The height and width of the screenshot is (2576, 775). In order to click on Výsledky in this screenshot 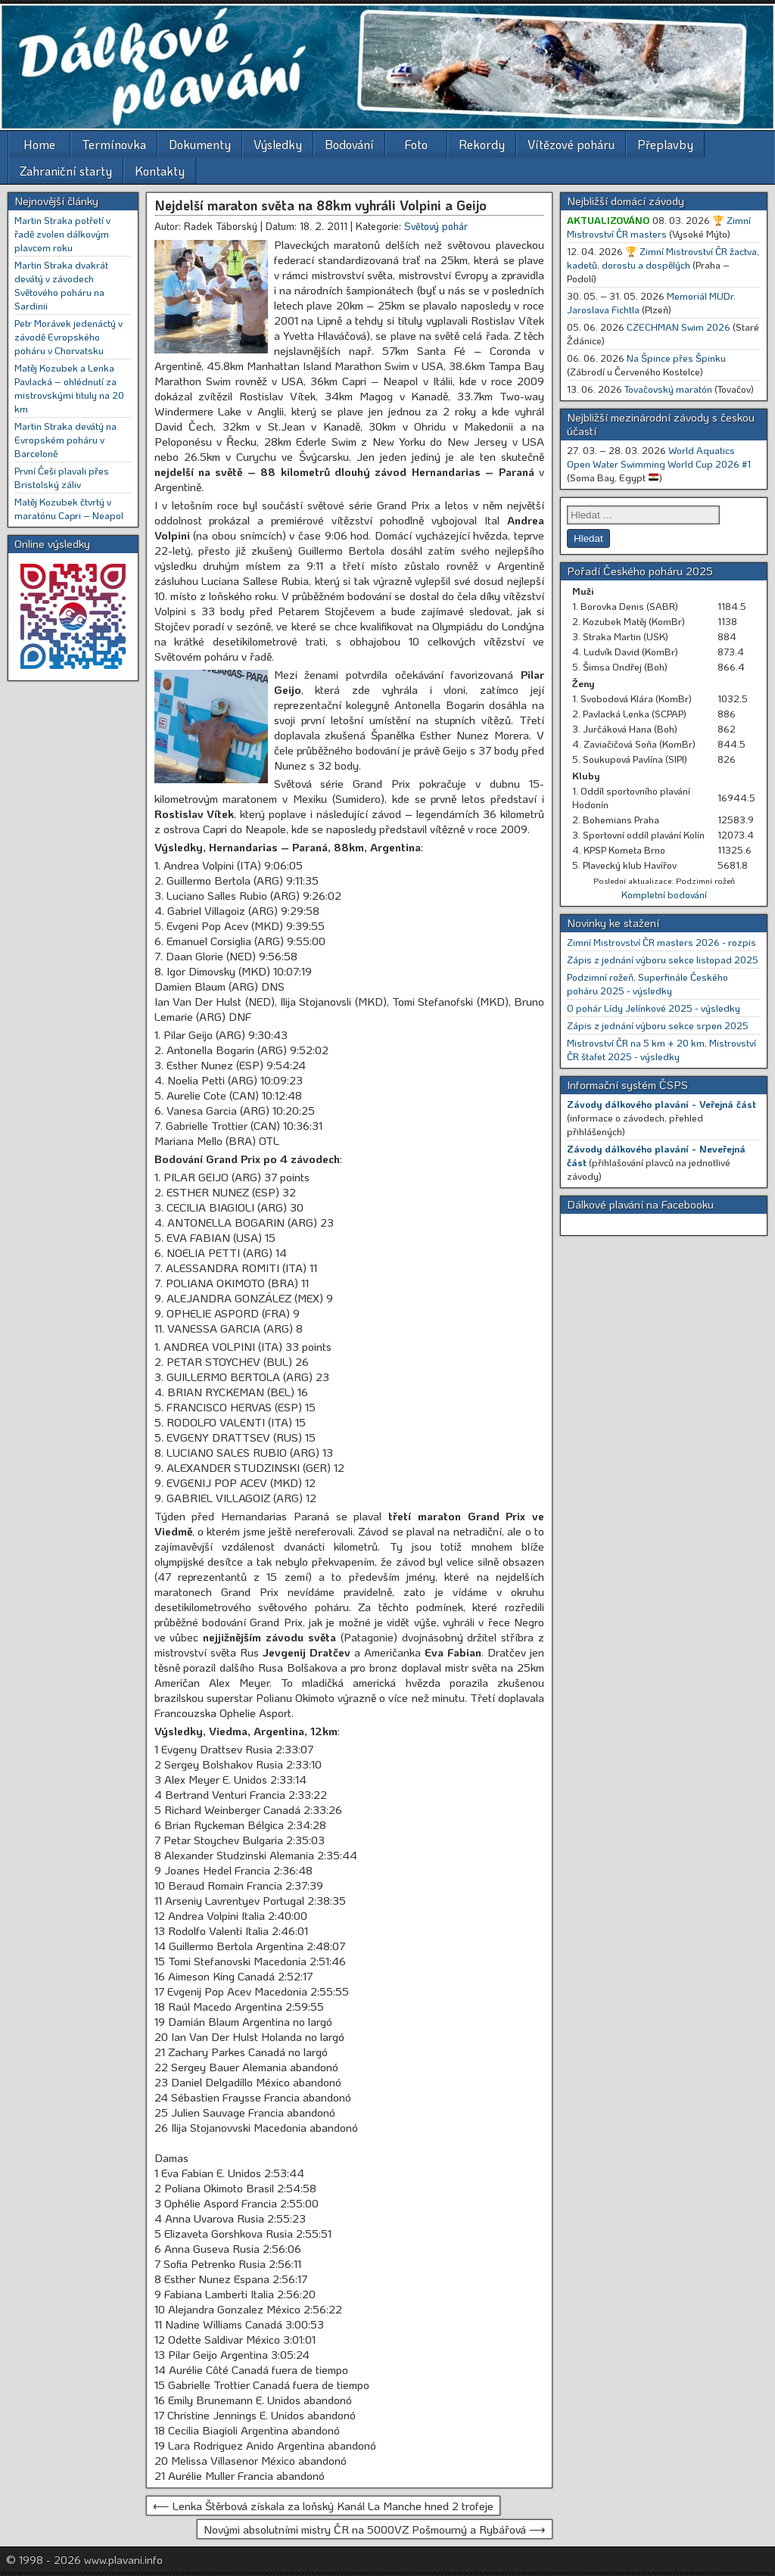, I will do `click(278, 144)`.